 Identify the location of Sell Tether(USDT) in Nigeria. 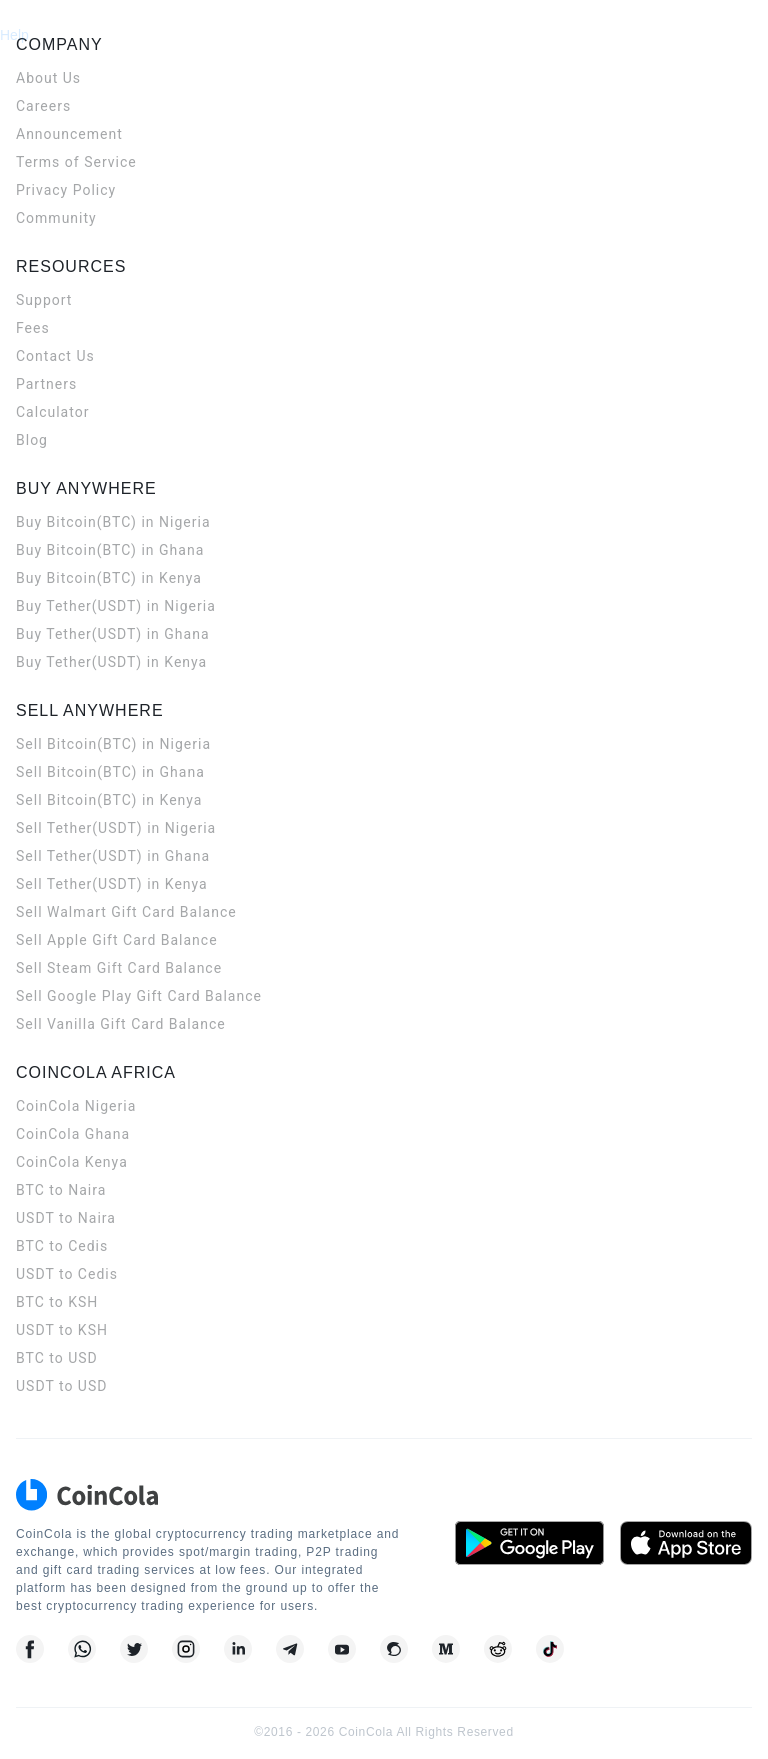
(116, 828).